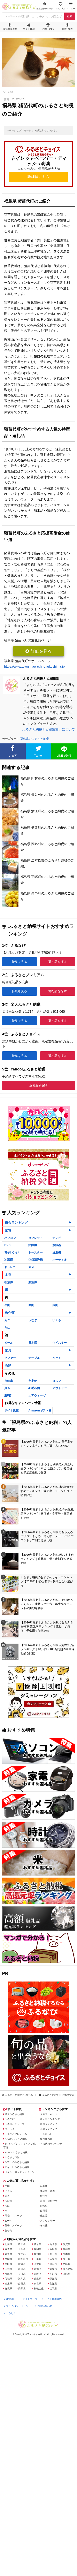  What do you see at coordinates (8, 2283) in the screenshot?
I see `栃木県` at bounding box center [8, 2283].